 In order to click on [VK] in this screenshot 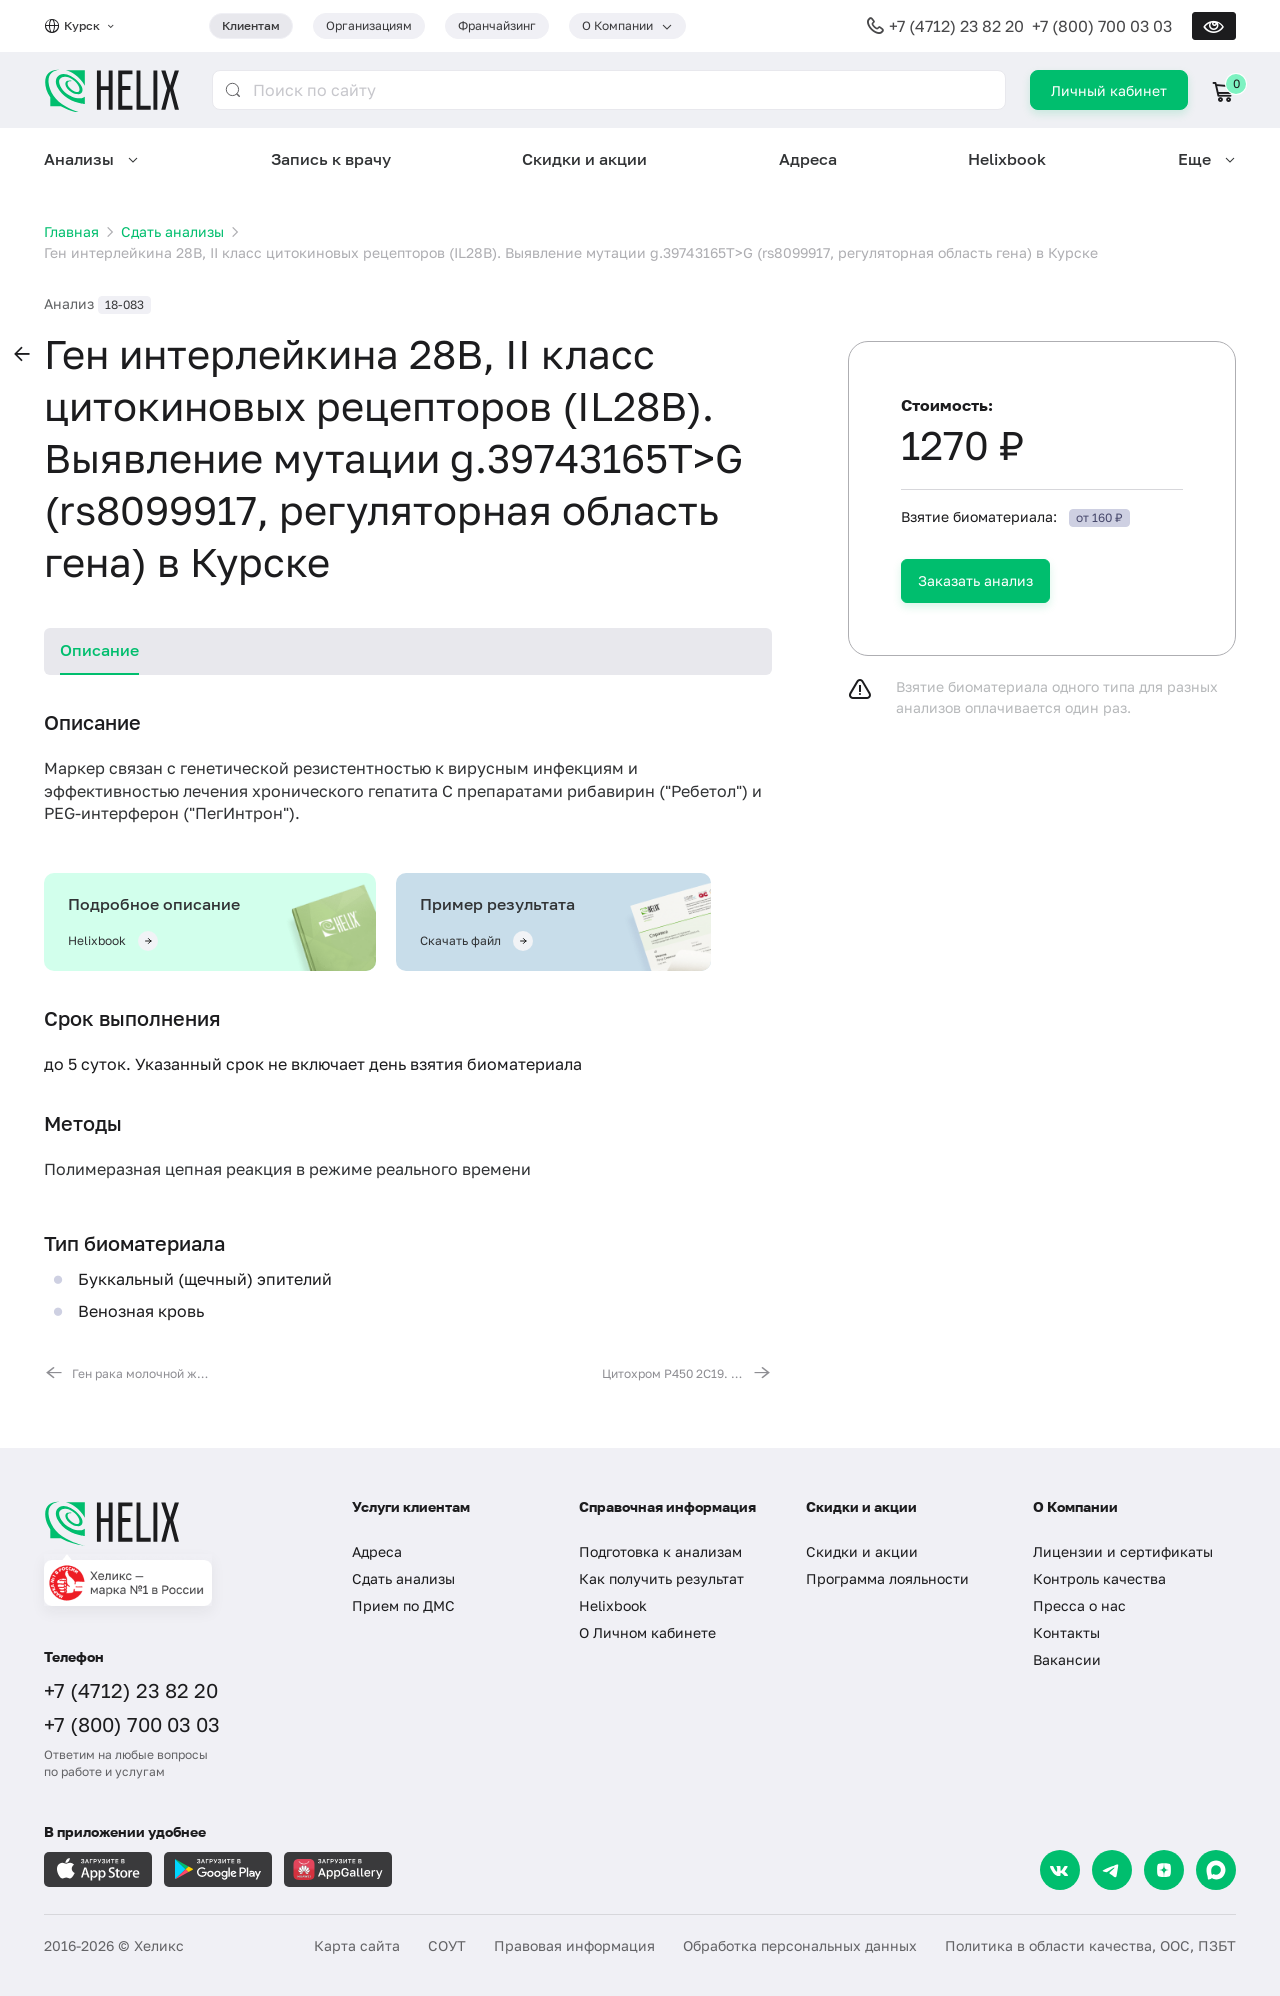, I will do `click(1060, 1870)`.